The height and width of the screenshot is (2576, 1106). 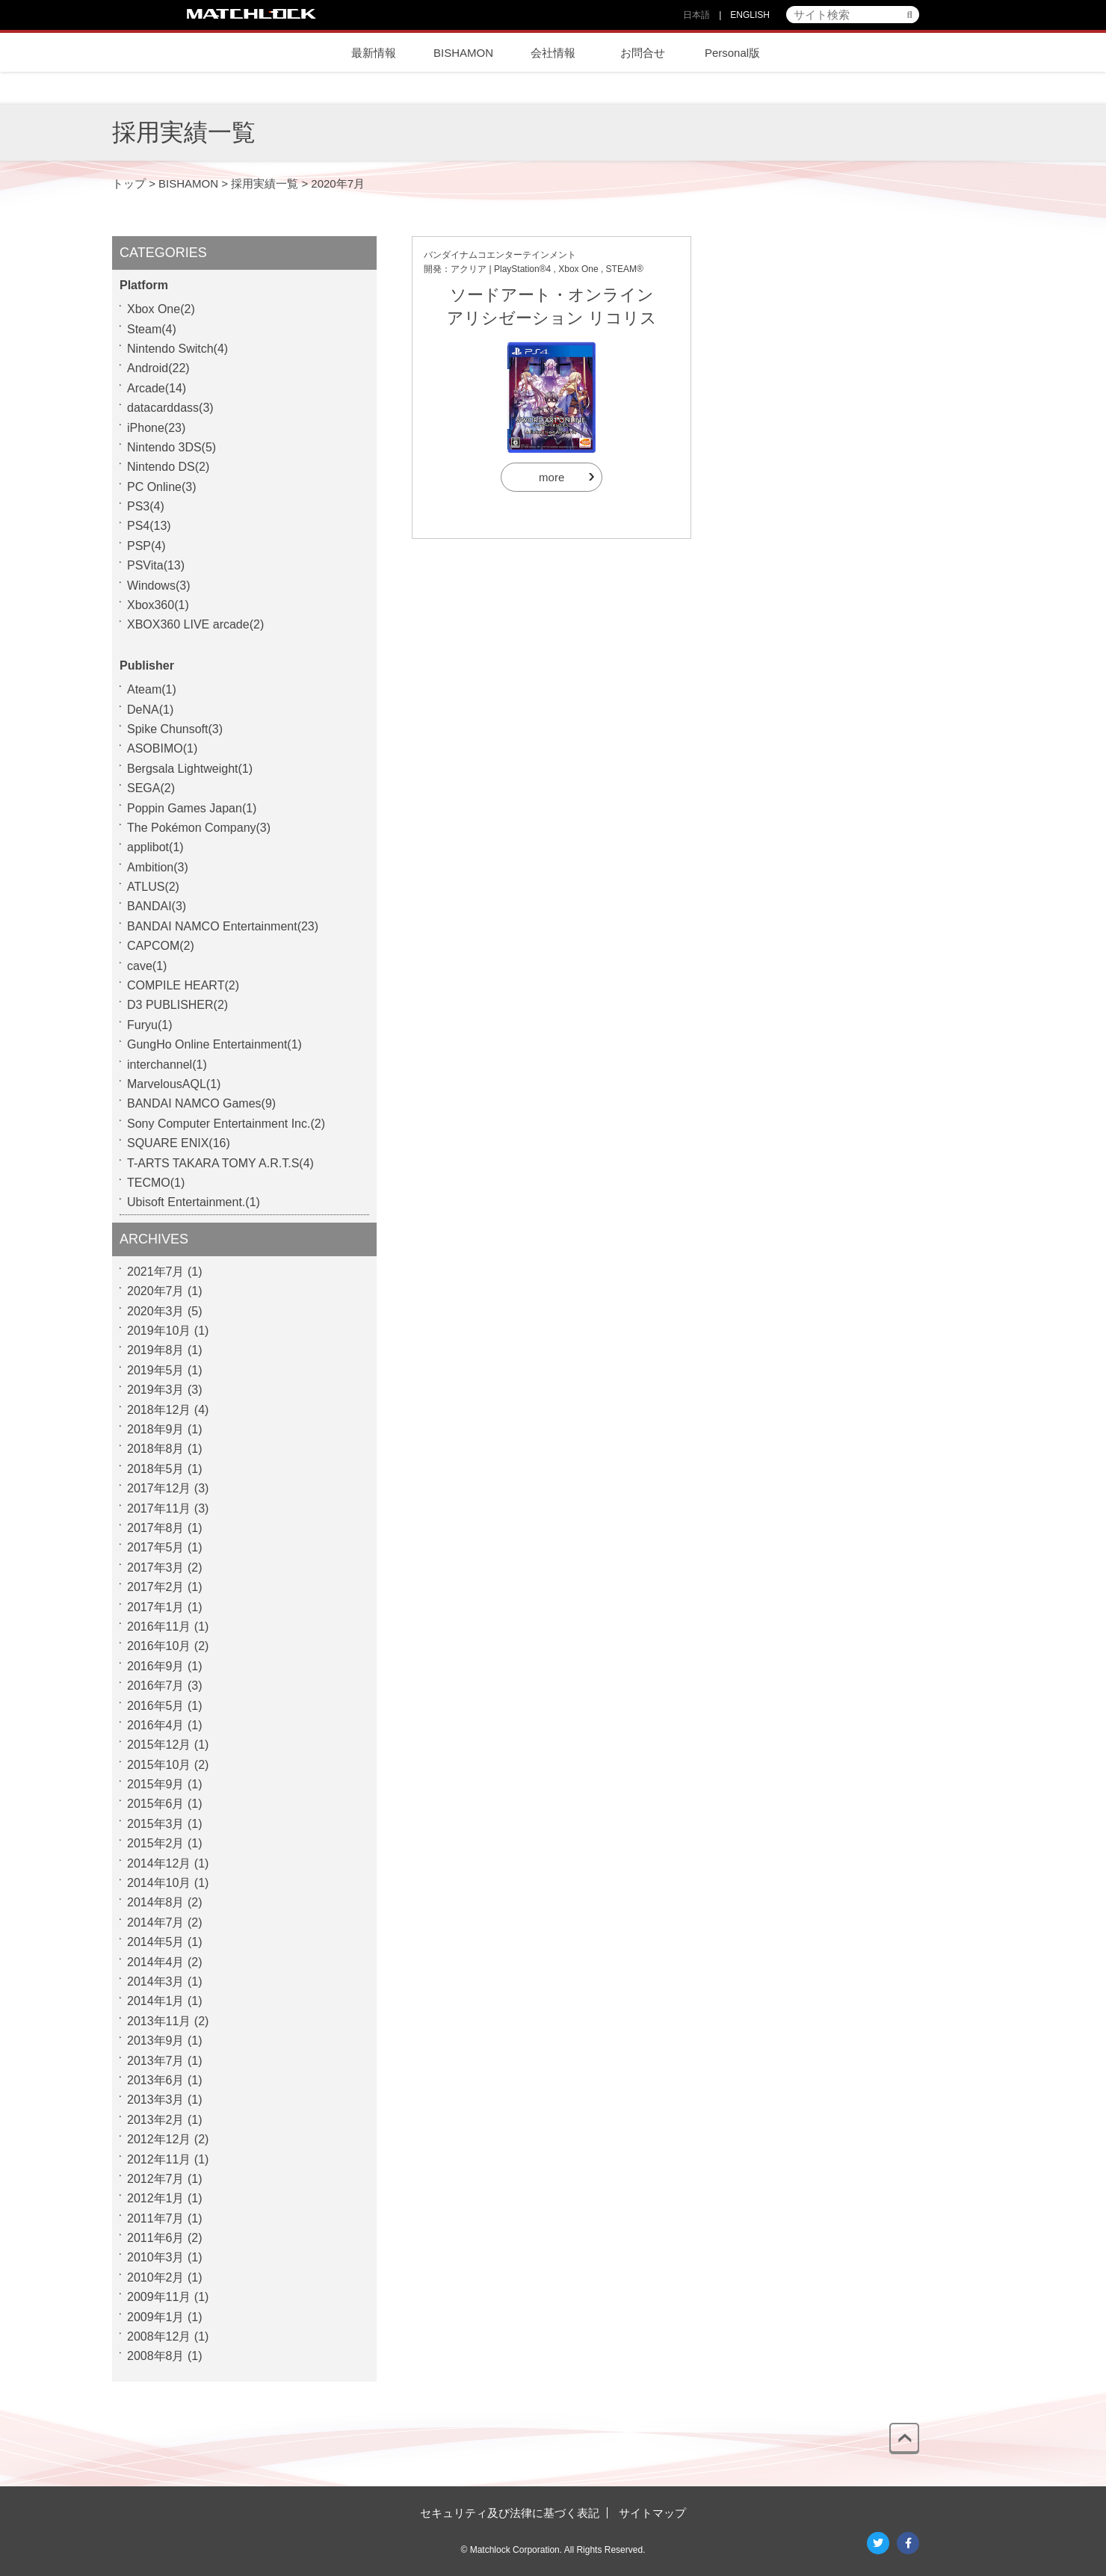 I want to click on 2010年3月, so click(x=156, y=2257).